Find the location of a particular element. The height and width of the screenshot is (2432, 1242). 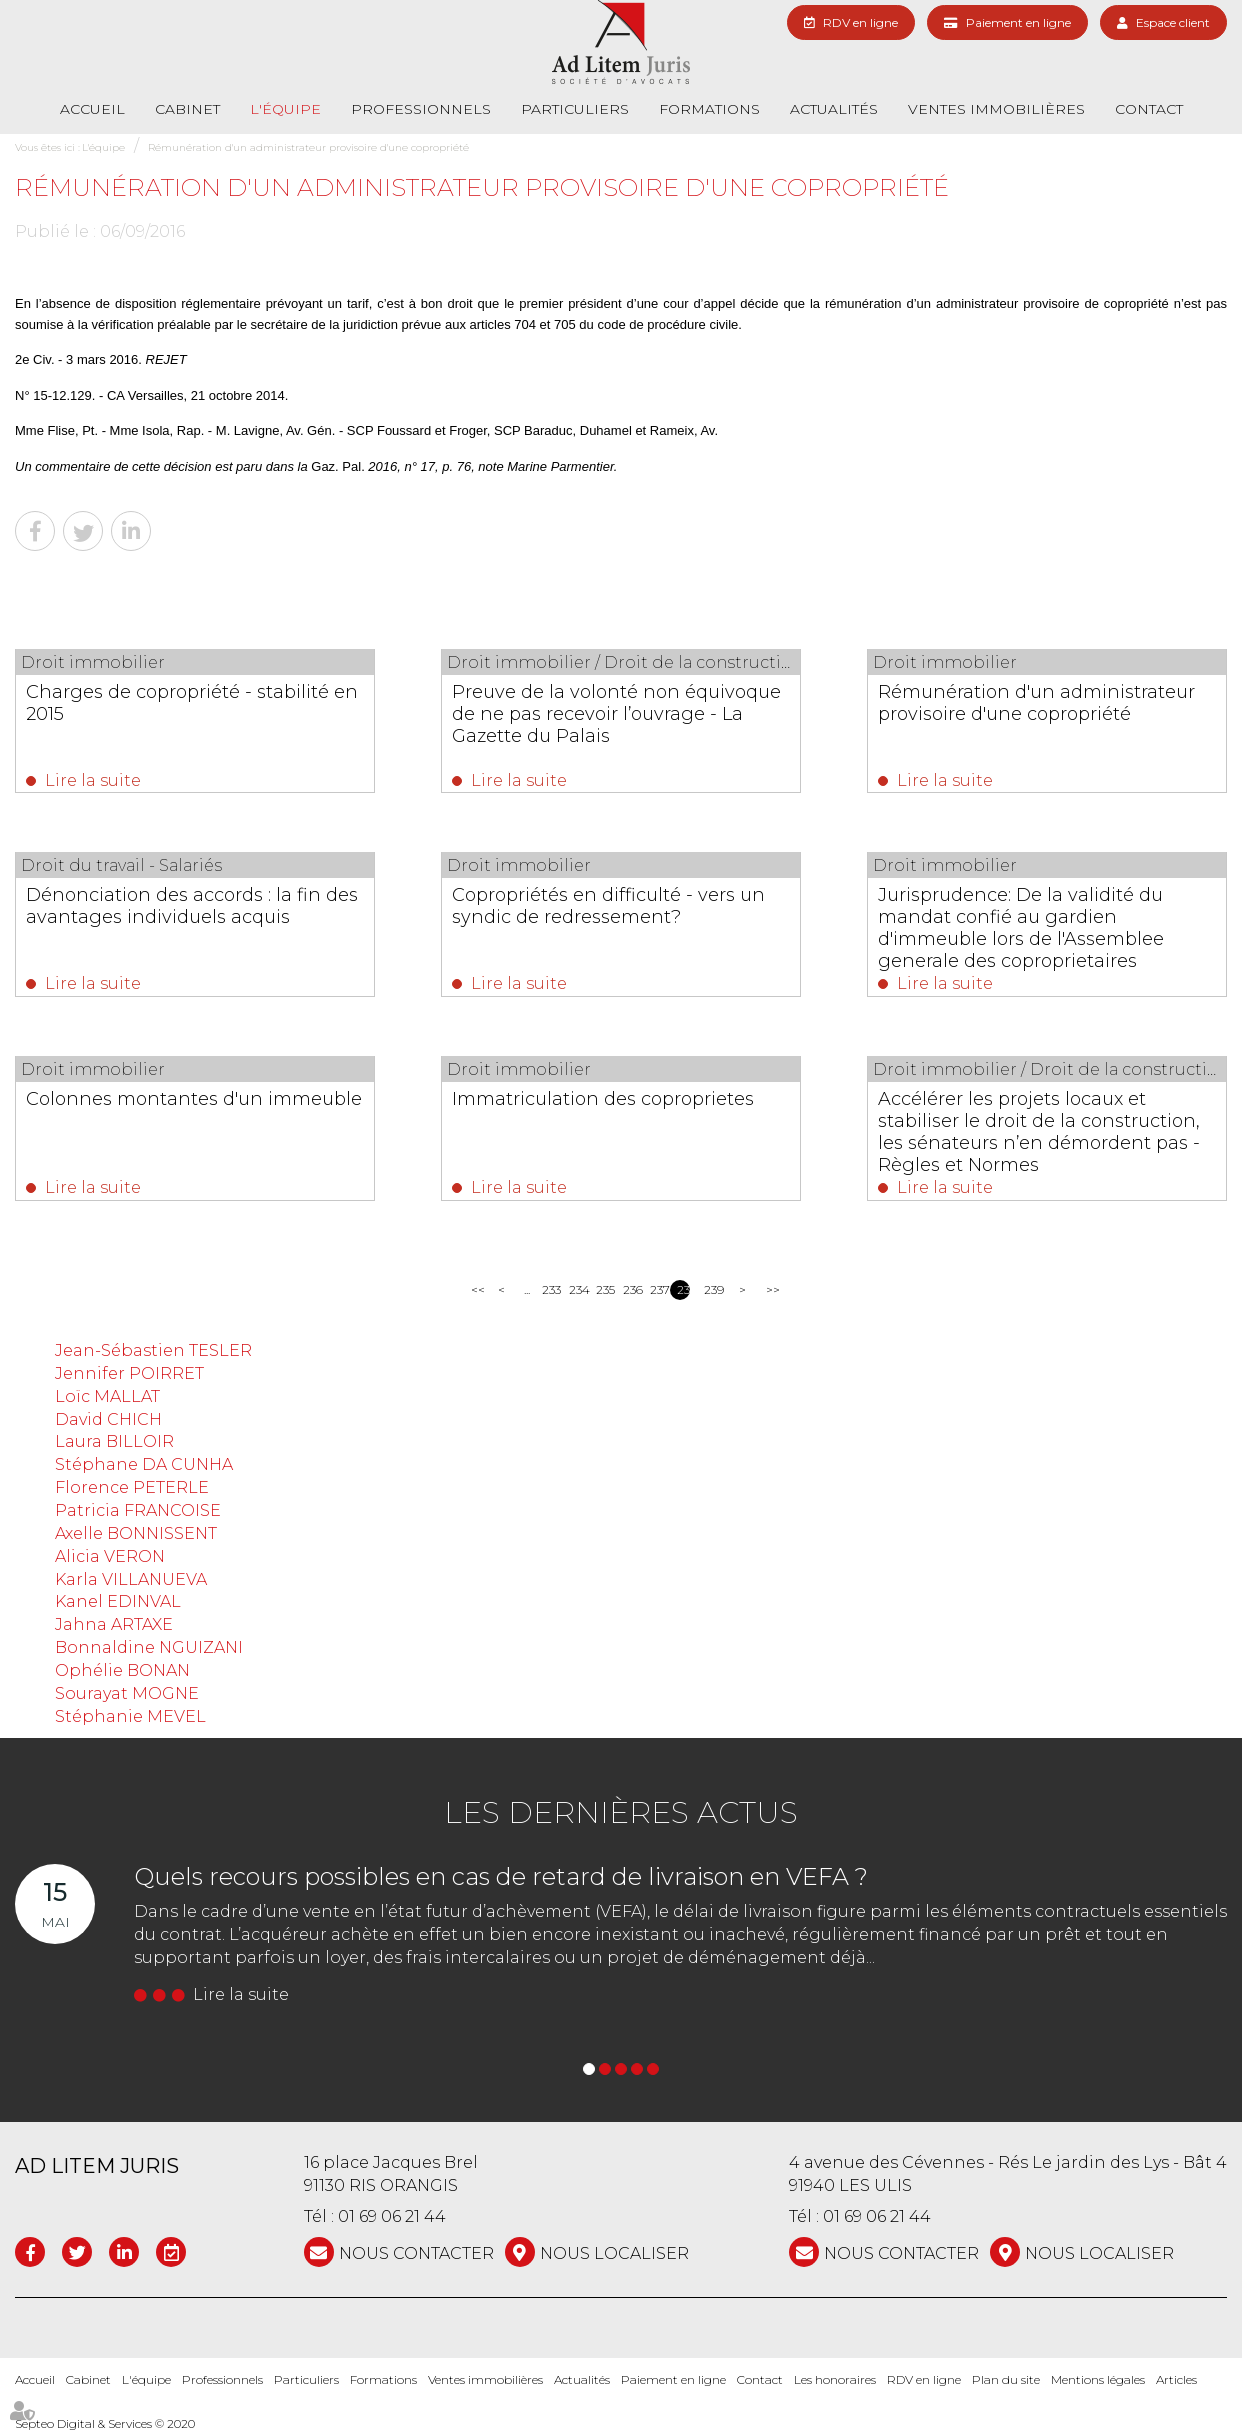

Ophélie BONAN is located at coordinates (122, 1670).